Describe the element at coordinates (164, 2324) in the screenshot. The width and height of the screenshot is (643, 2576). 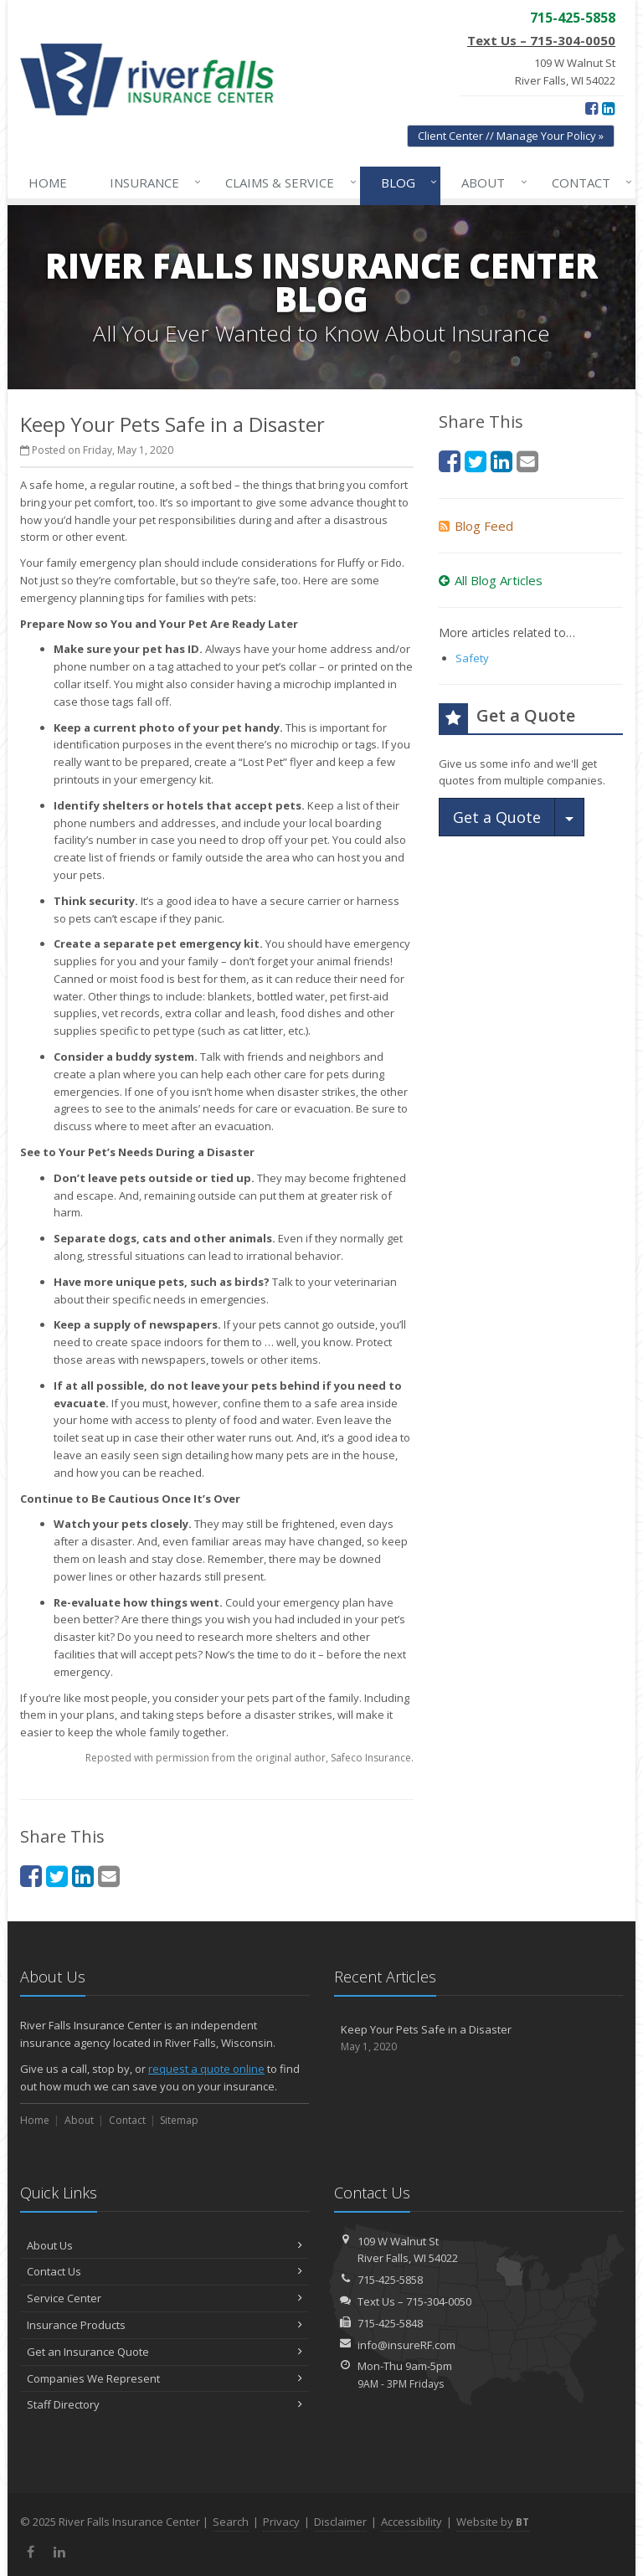
I see `Insurance Products` at that location.